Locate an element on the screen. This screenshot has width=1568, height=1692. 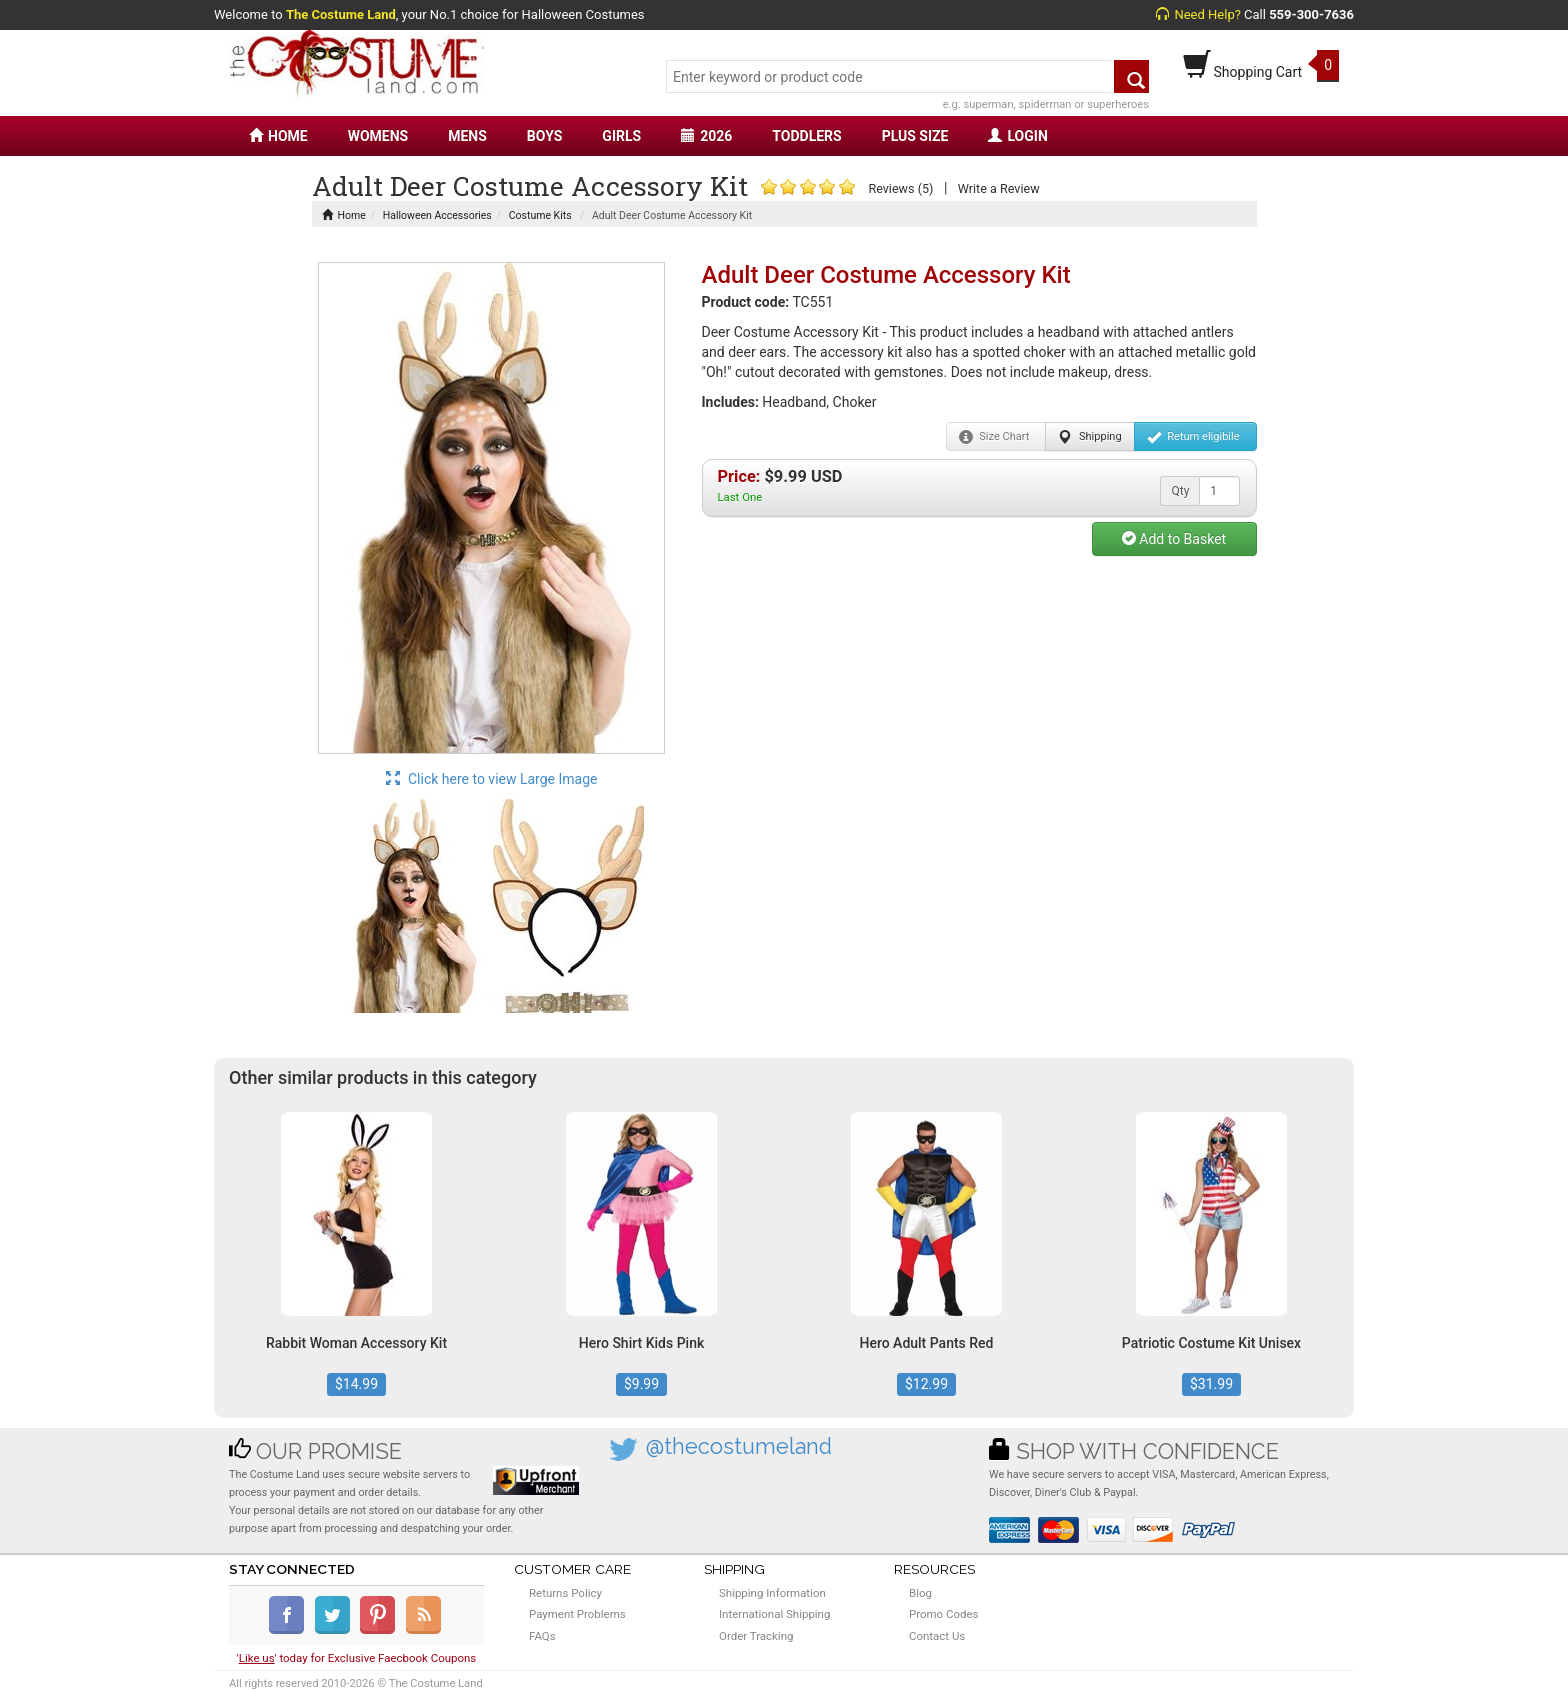
'' today for Exclusive Faecbook Coupons is located at coordinates (357, 1658).